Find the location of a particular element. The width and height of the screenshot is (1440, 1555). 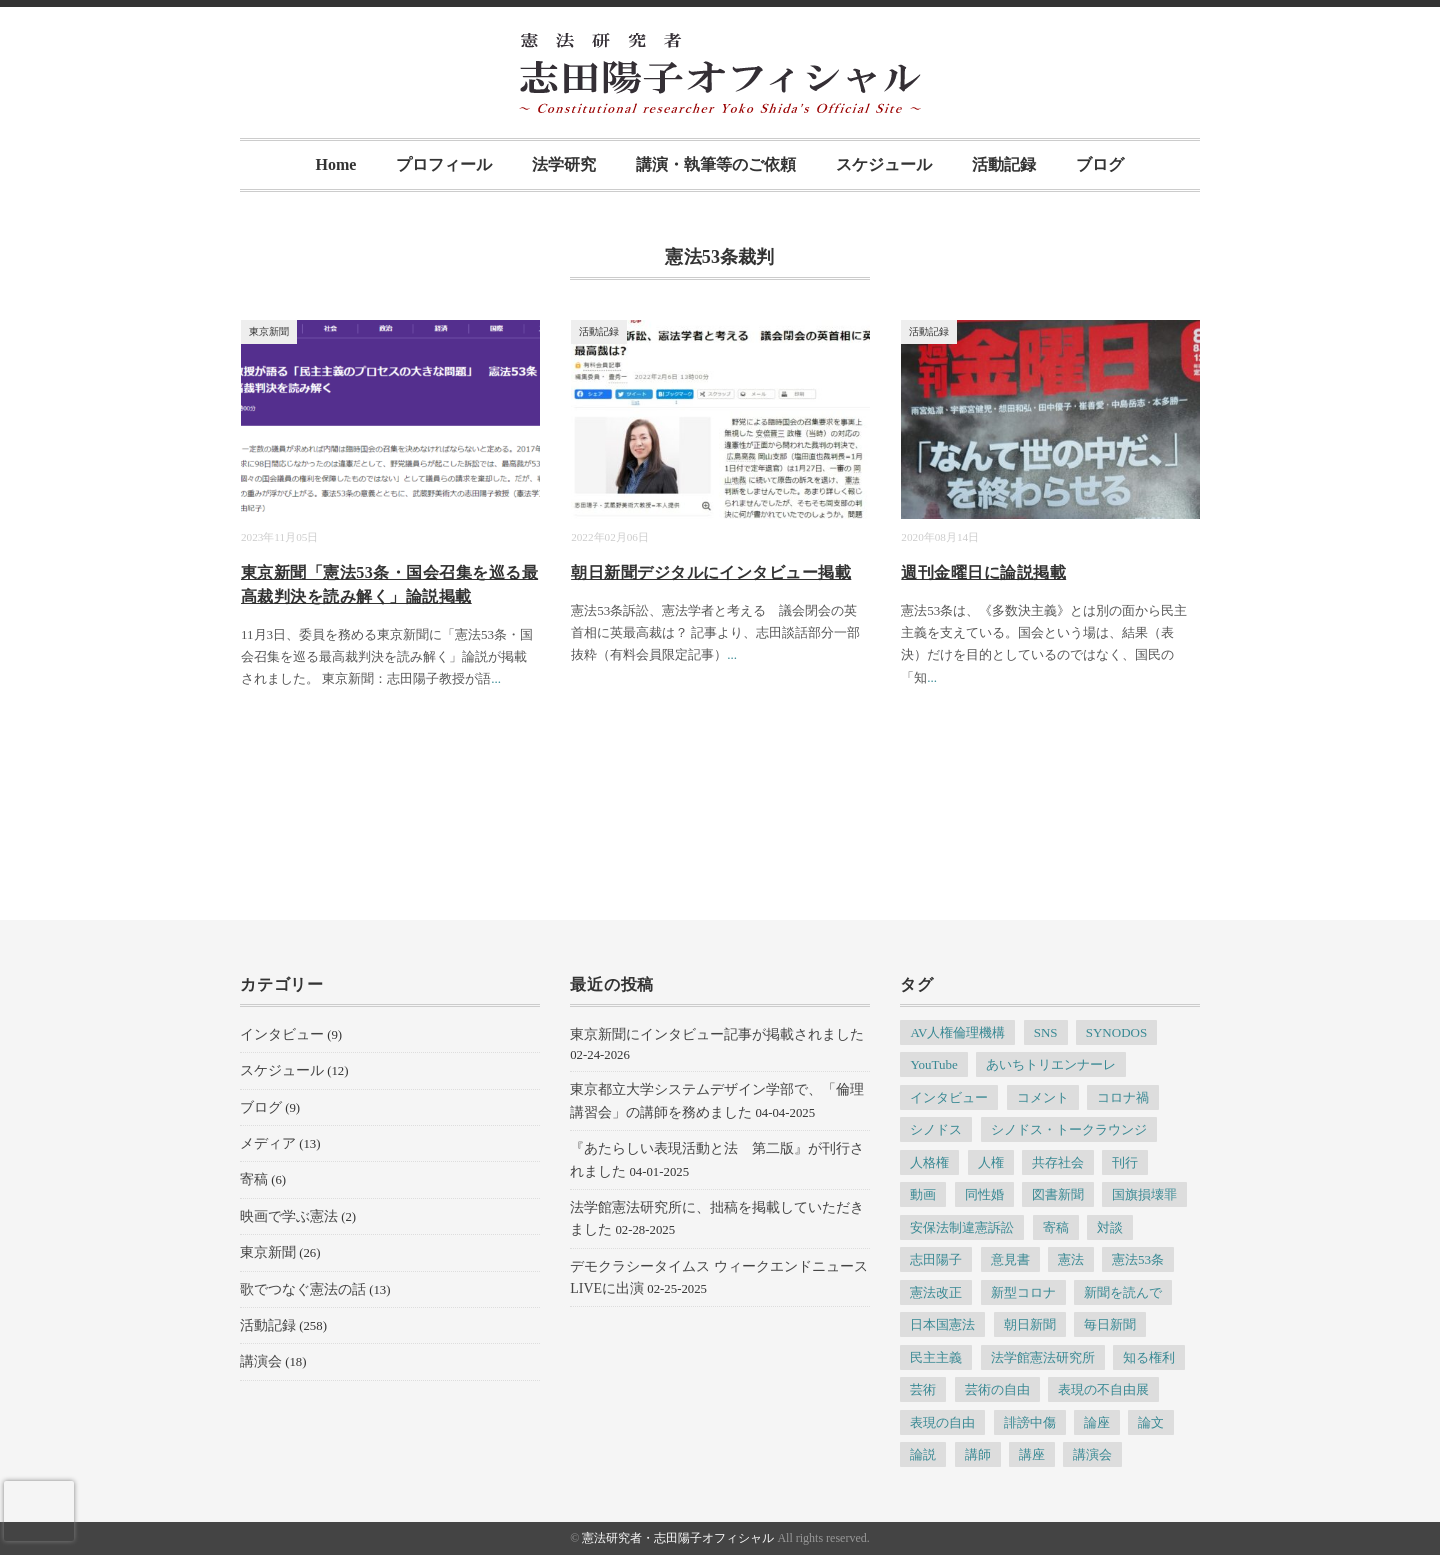

論説 [論説 (11個の項目)] is located at coordinates (923, 1454).